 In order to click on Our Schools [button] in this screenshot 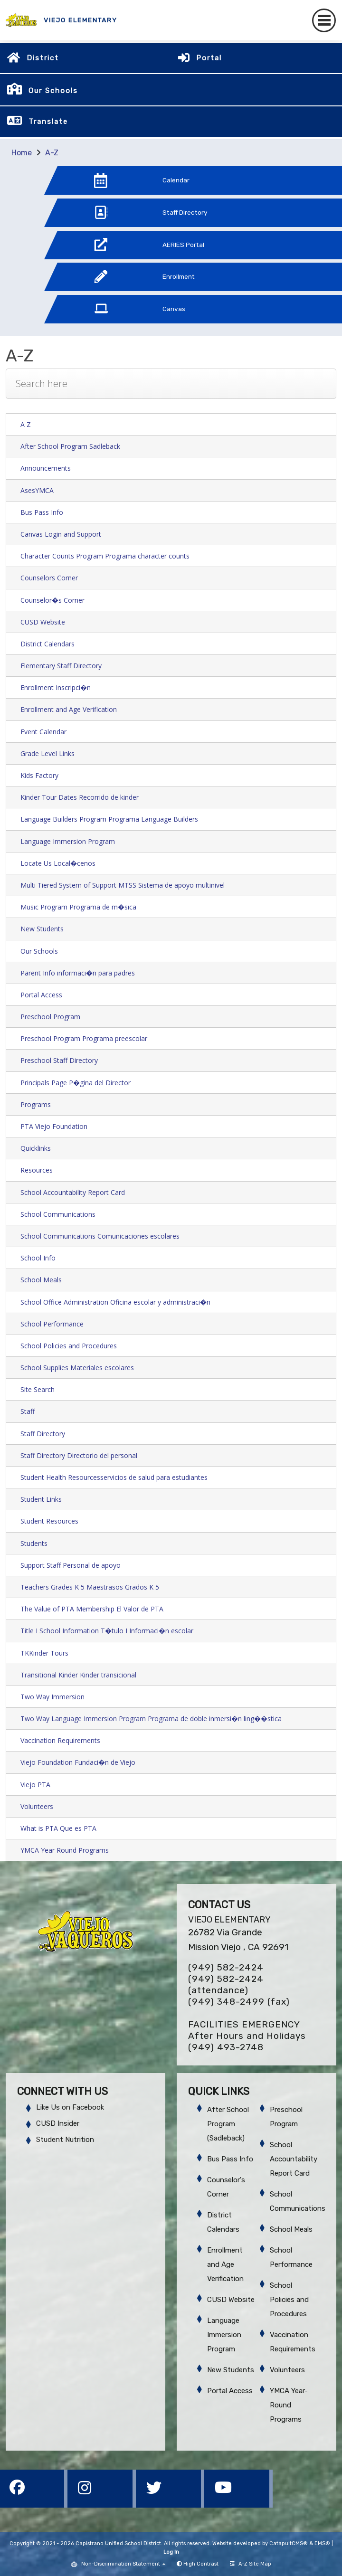, I will do `click(53, 90)`.